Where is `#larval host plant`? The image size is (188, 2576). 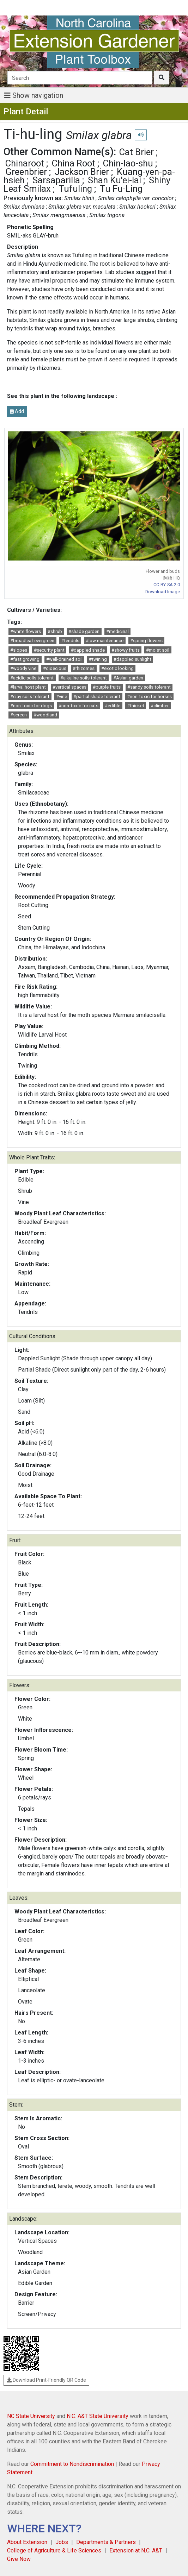 #larval host plant is located at coordinates (28, 687).